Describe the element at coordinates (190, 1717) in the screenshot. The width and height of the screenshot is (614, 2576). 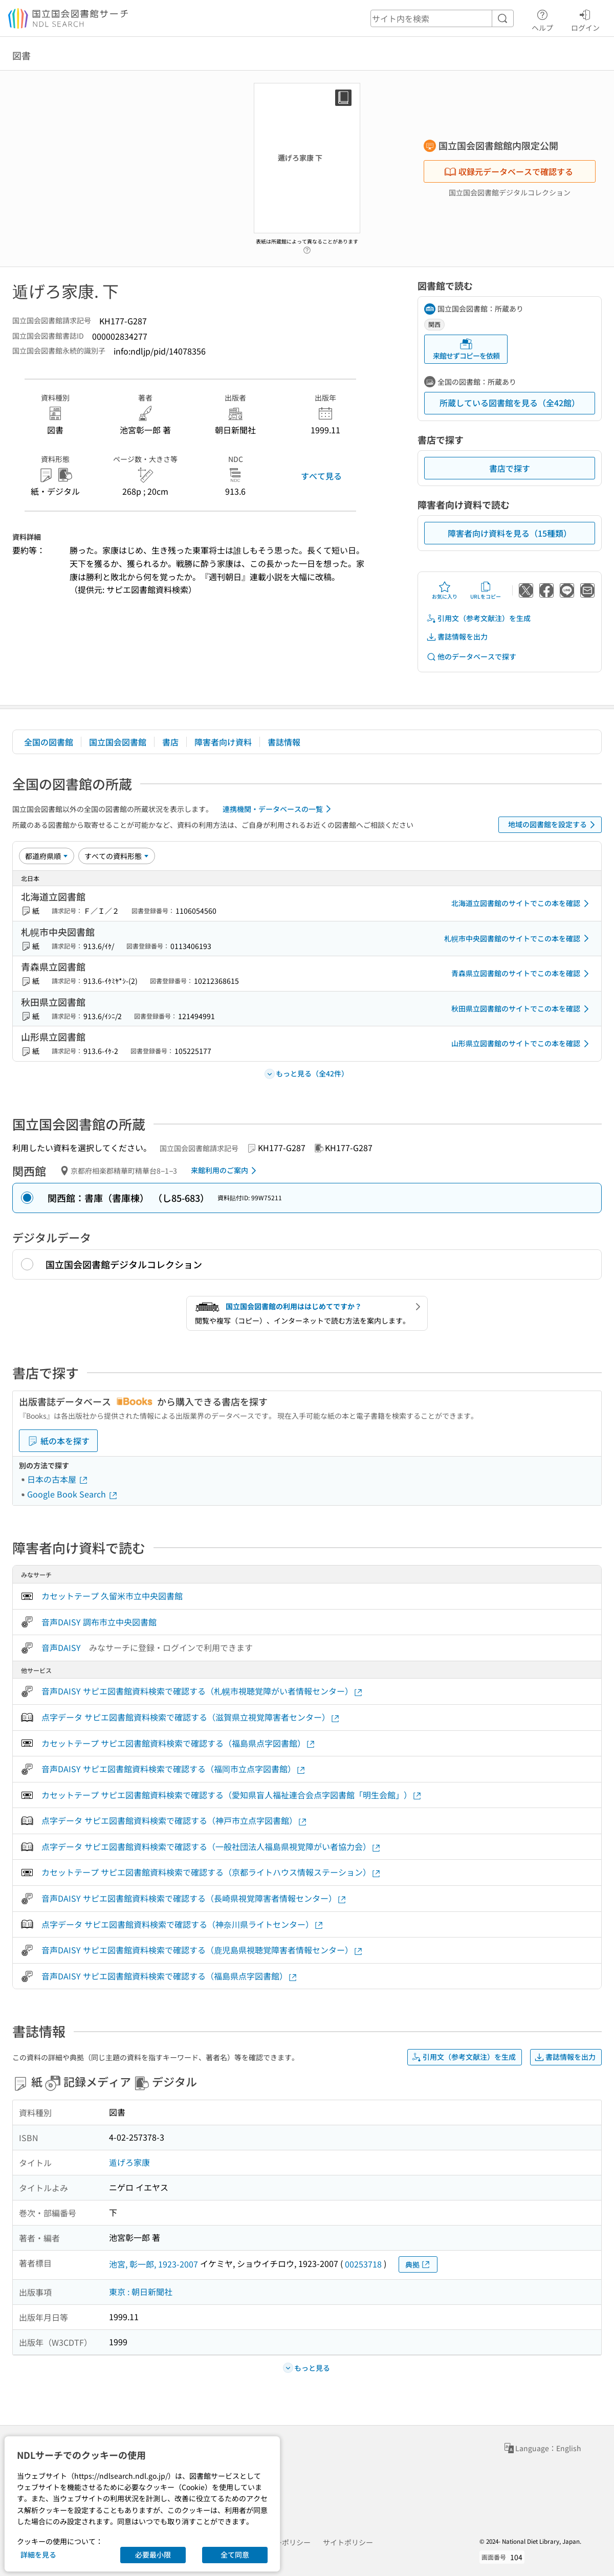
I see `点字データ サピエ図書館資料検索で確認する（滋賀県立視覚障害者センター）` at that location.